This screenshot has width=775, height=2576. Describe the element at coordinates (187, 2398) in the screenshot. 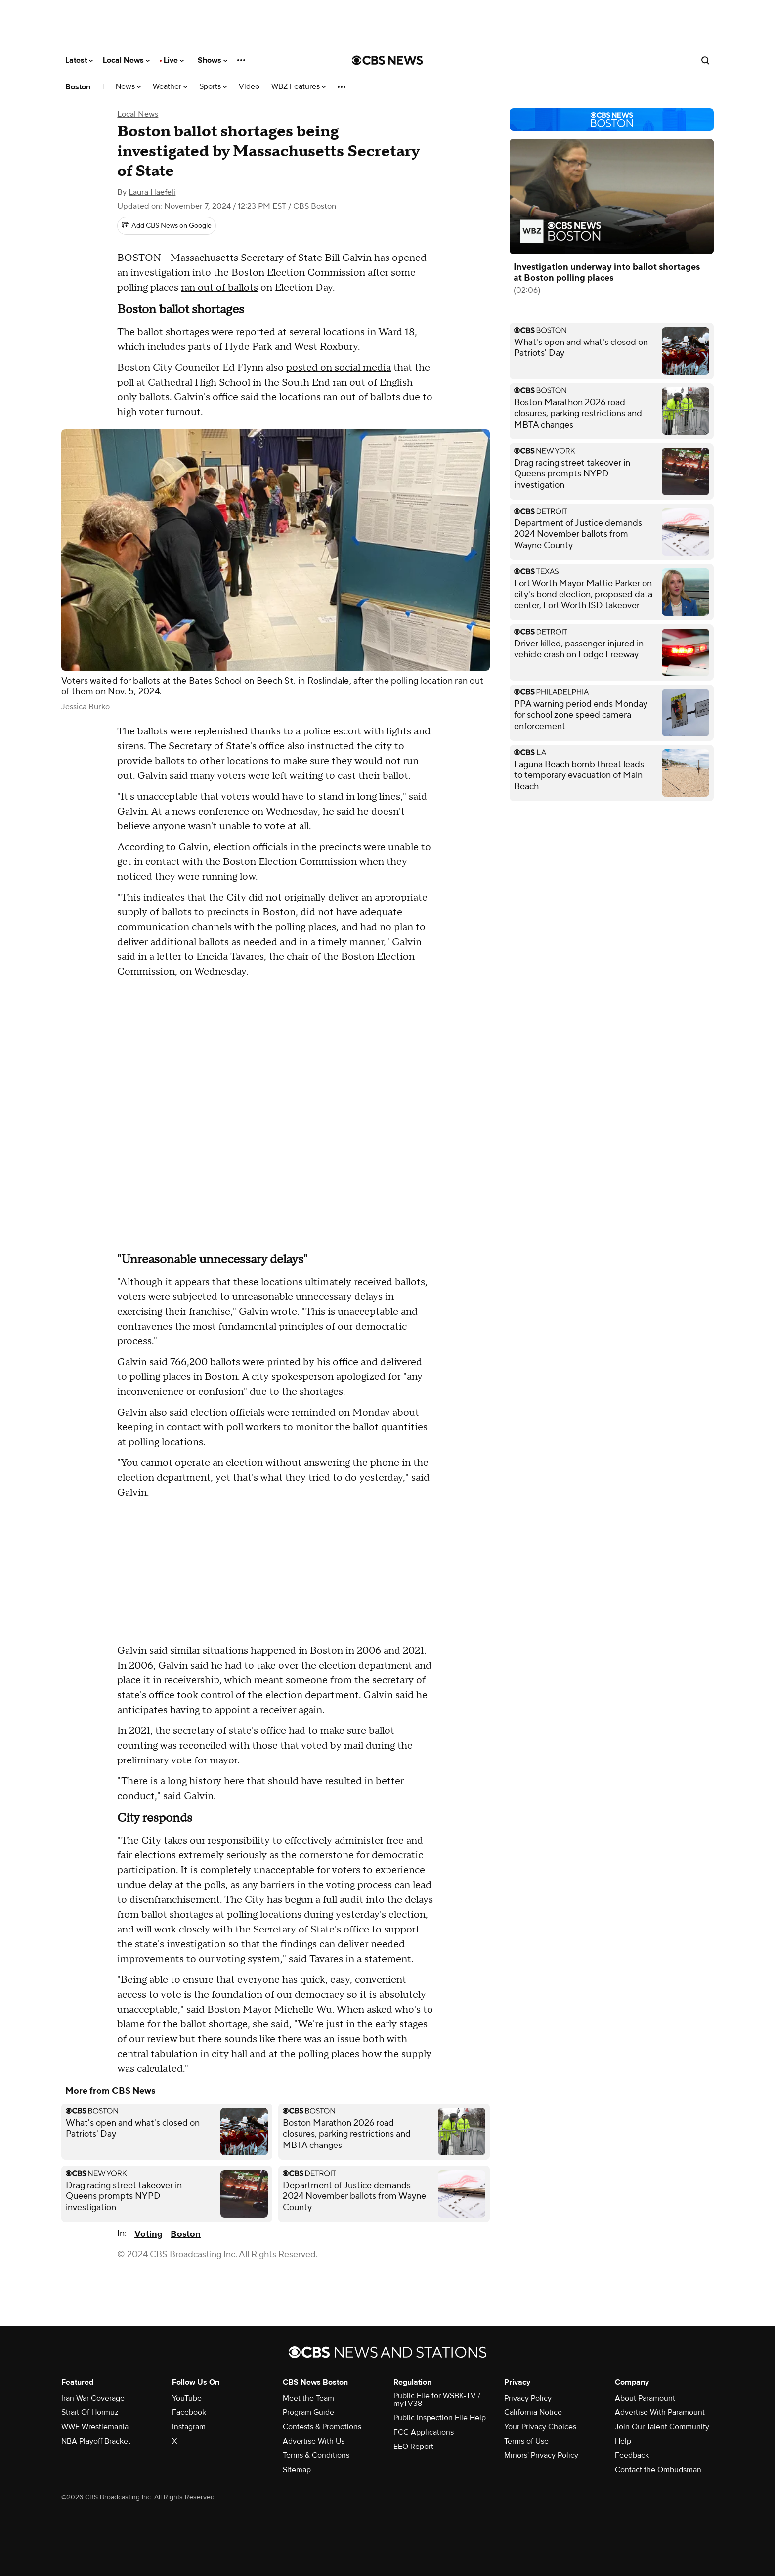

I see `YouTube` at that location.